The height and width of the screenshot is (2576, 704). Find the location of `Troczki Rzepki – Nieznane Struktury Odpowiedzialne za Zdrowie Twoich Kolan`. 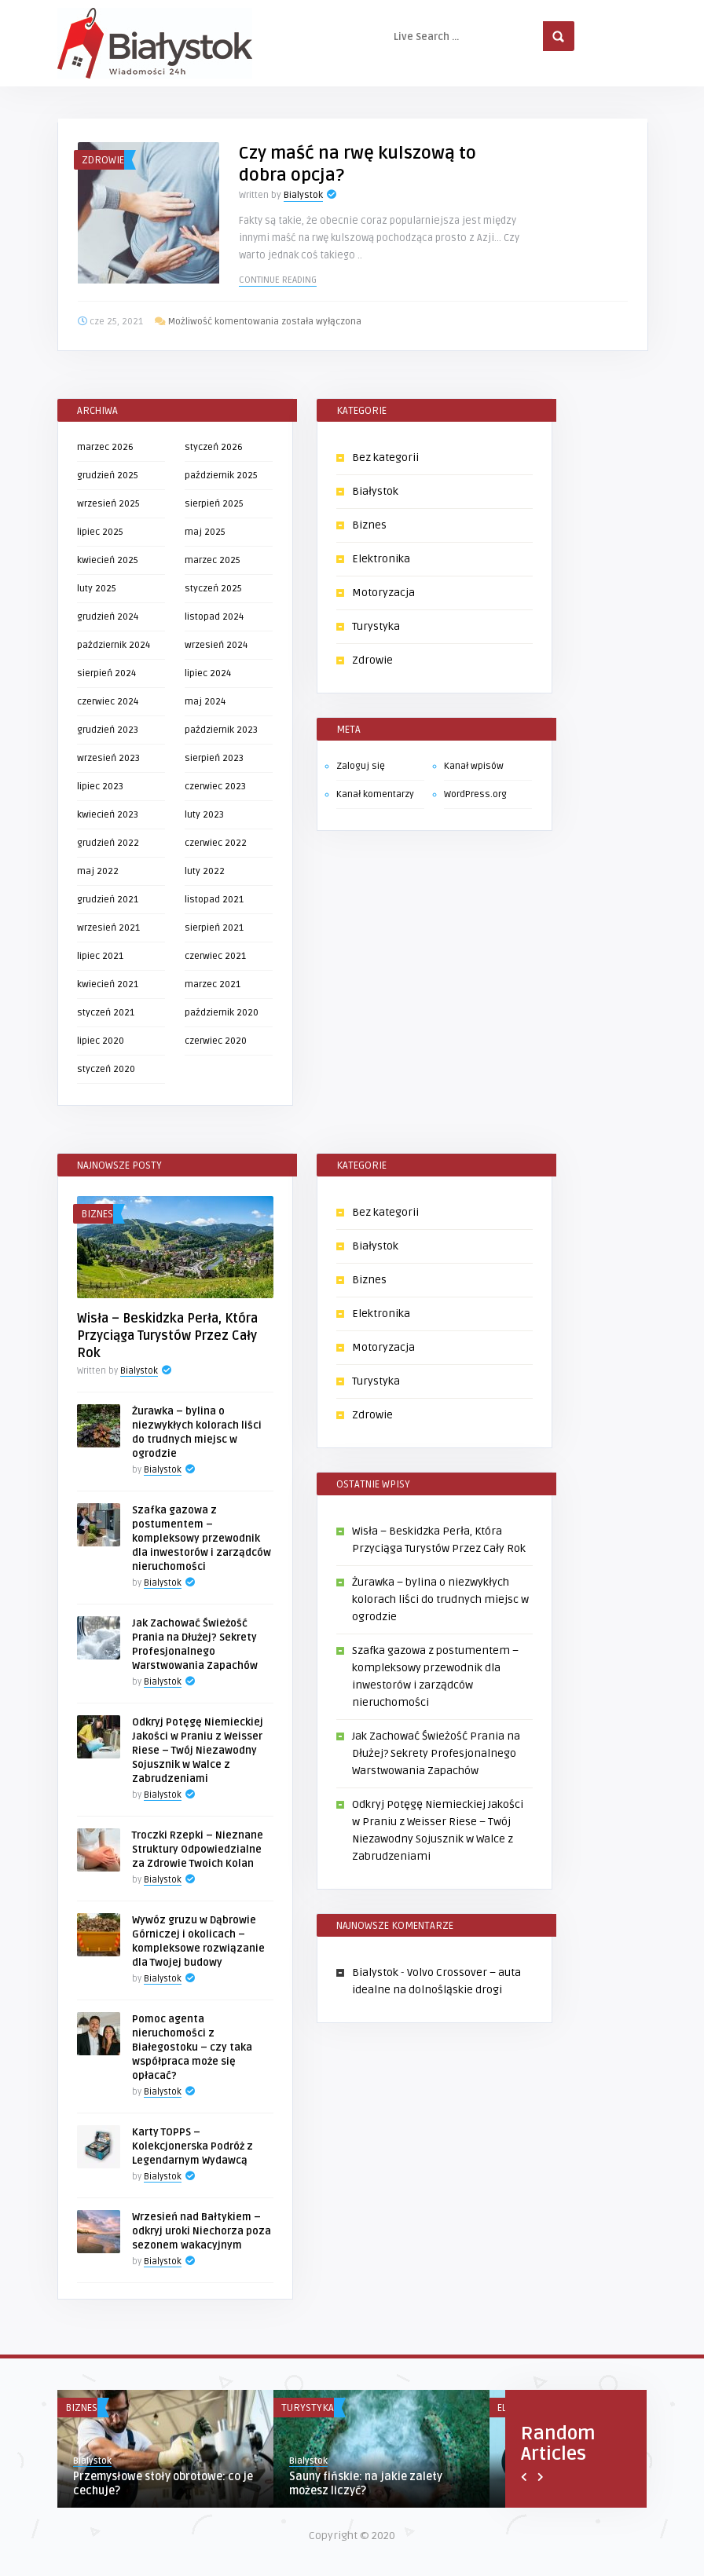

Troczki Rzepki – Nieznane Struktury Odpowiedzialne za Zdrowie Twoich Kolan is located at coordinates (197, 1849).